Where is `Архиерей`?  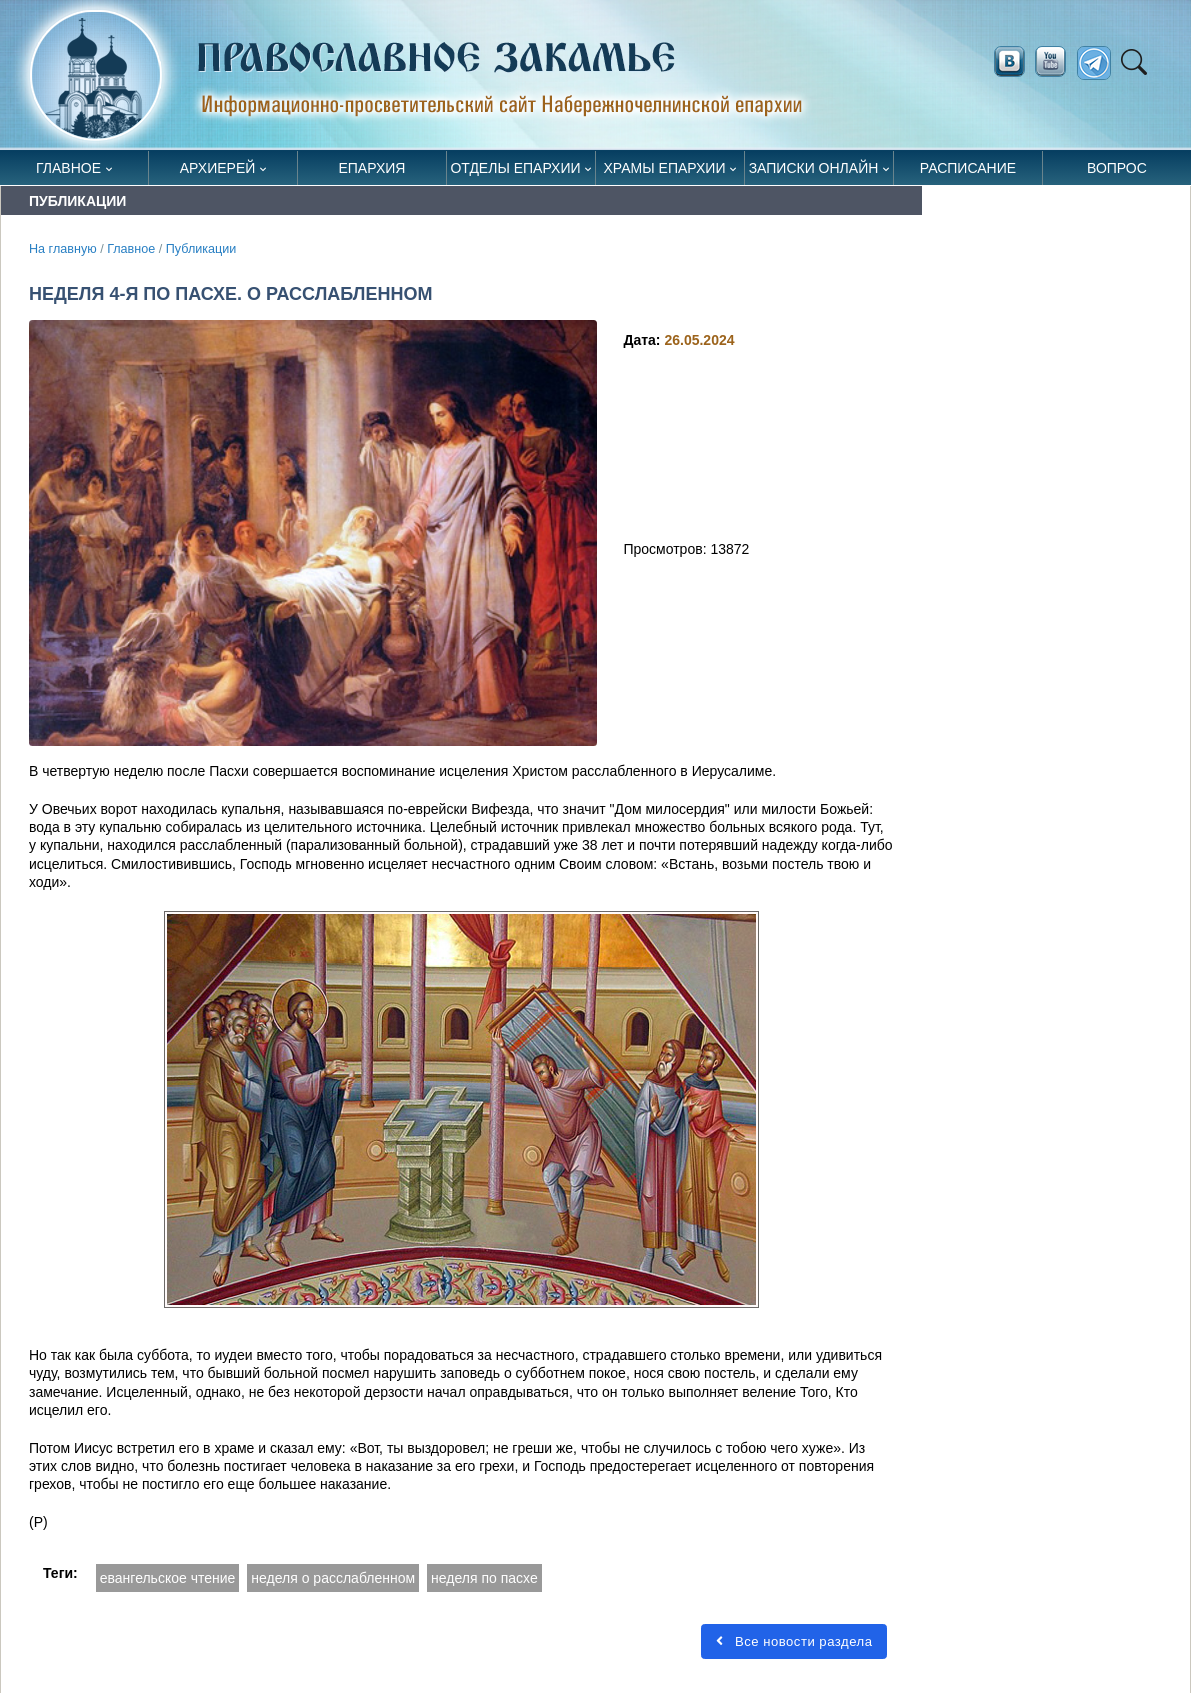 Архиерей is located at coordinates (218, 168).